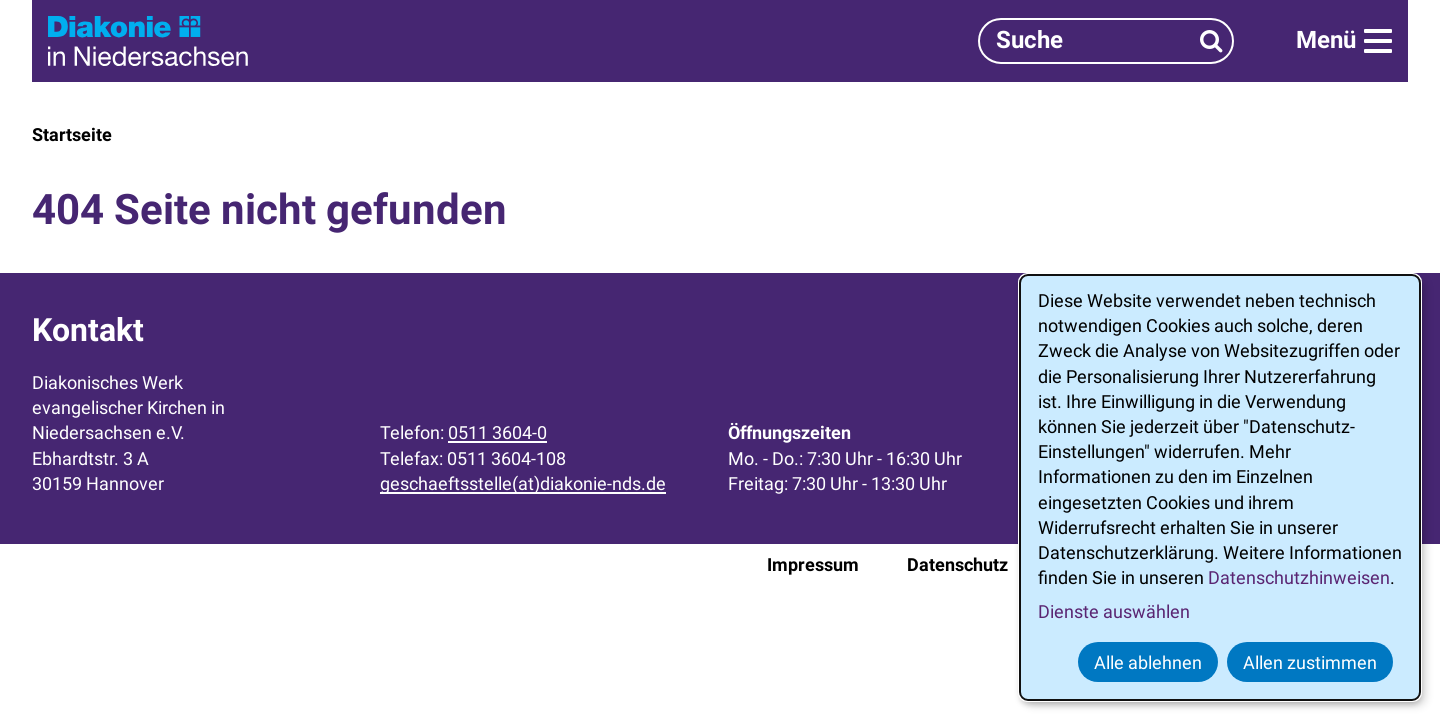  Describe the element at coordinates (1148, 662) in the screenshot. I see `Alle ablehnen` at that location.